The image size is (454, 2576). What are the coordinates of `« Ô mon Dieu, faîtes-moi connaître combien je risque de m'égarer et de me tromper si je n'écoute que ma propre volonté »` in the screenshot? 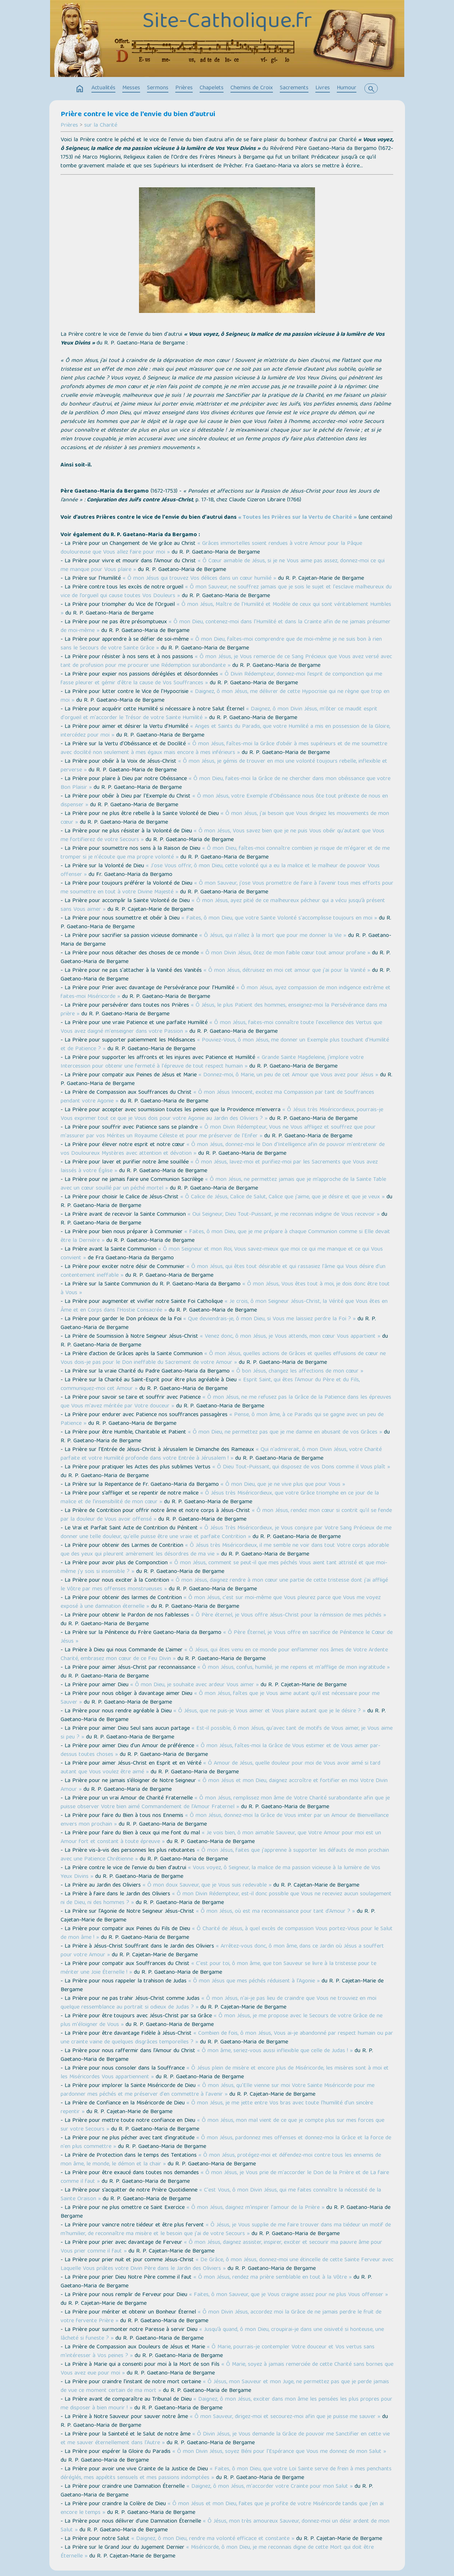 It's located at (225, 853).